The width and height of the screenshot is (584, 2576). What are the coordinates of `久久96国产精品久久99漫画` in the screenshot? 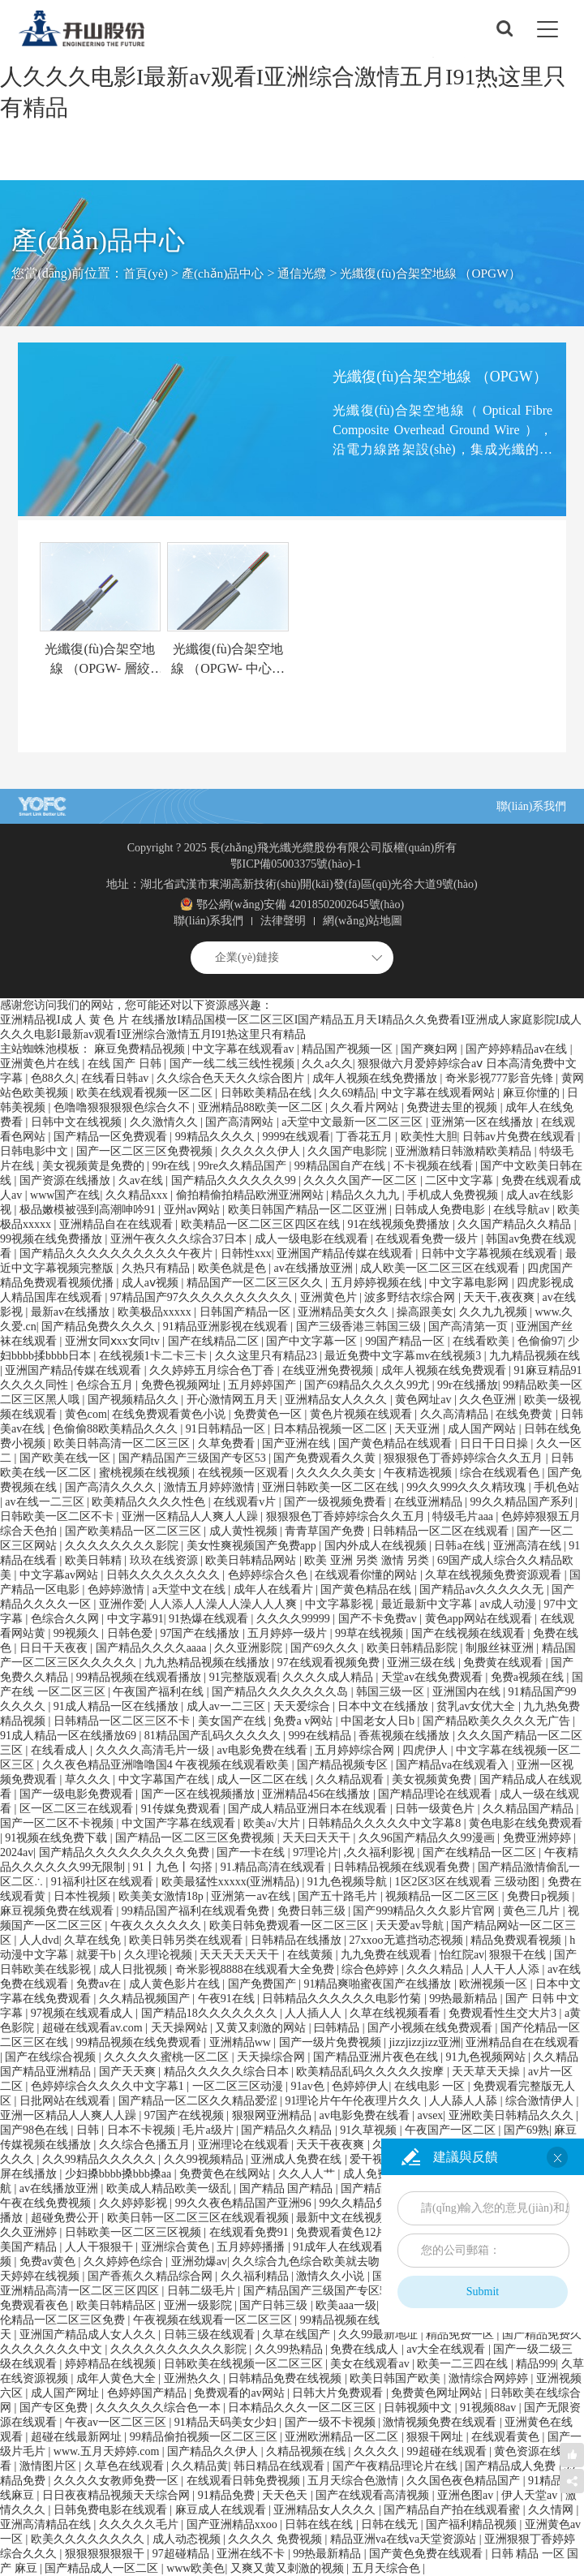 It's located at (428, 1838).